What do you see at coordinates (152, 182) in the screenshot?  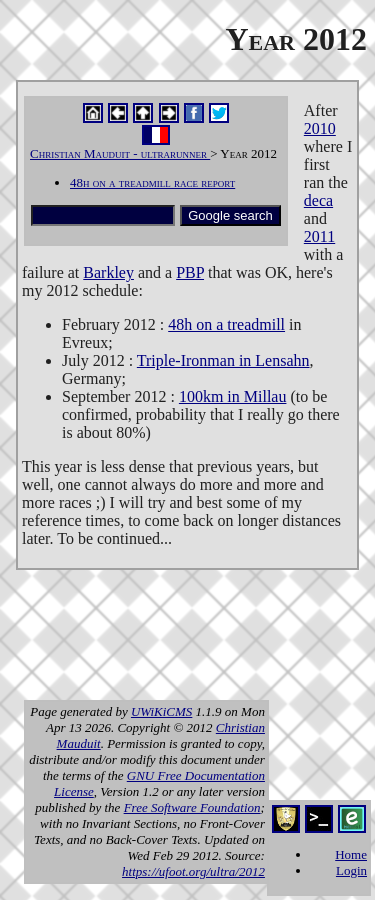 I see `48h on a treadmill race report` at bounding box center [152, 182].